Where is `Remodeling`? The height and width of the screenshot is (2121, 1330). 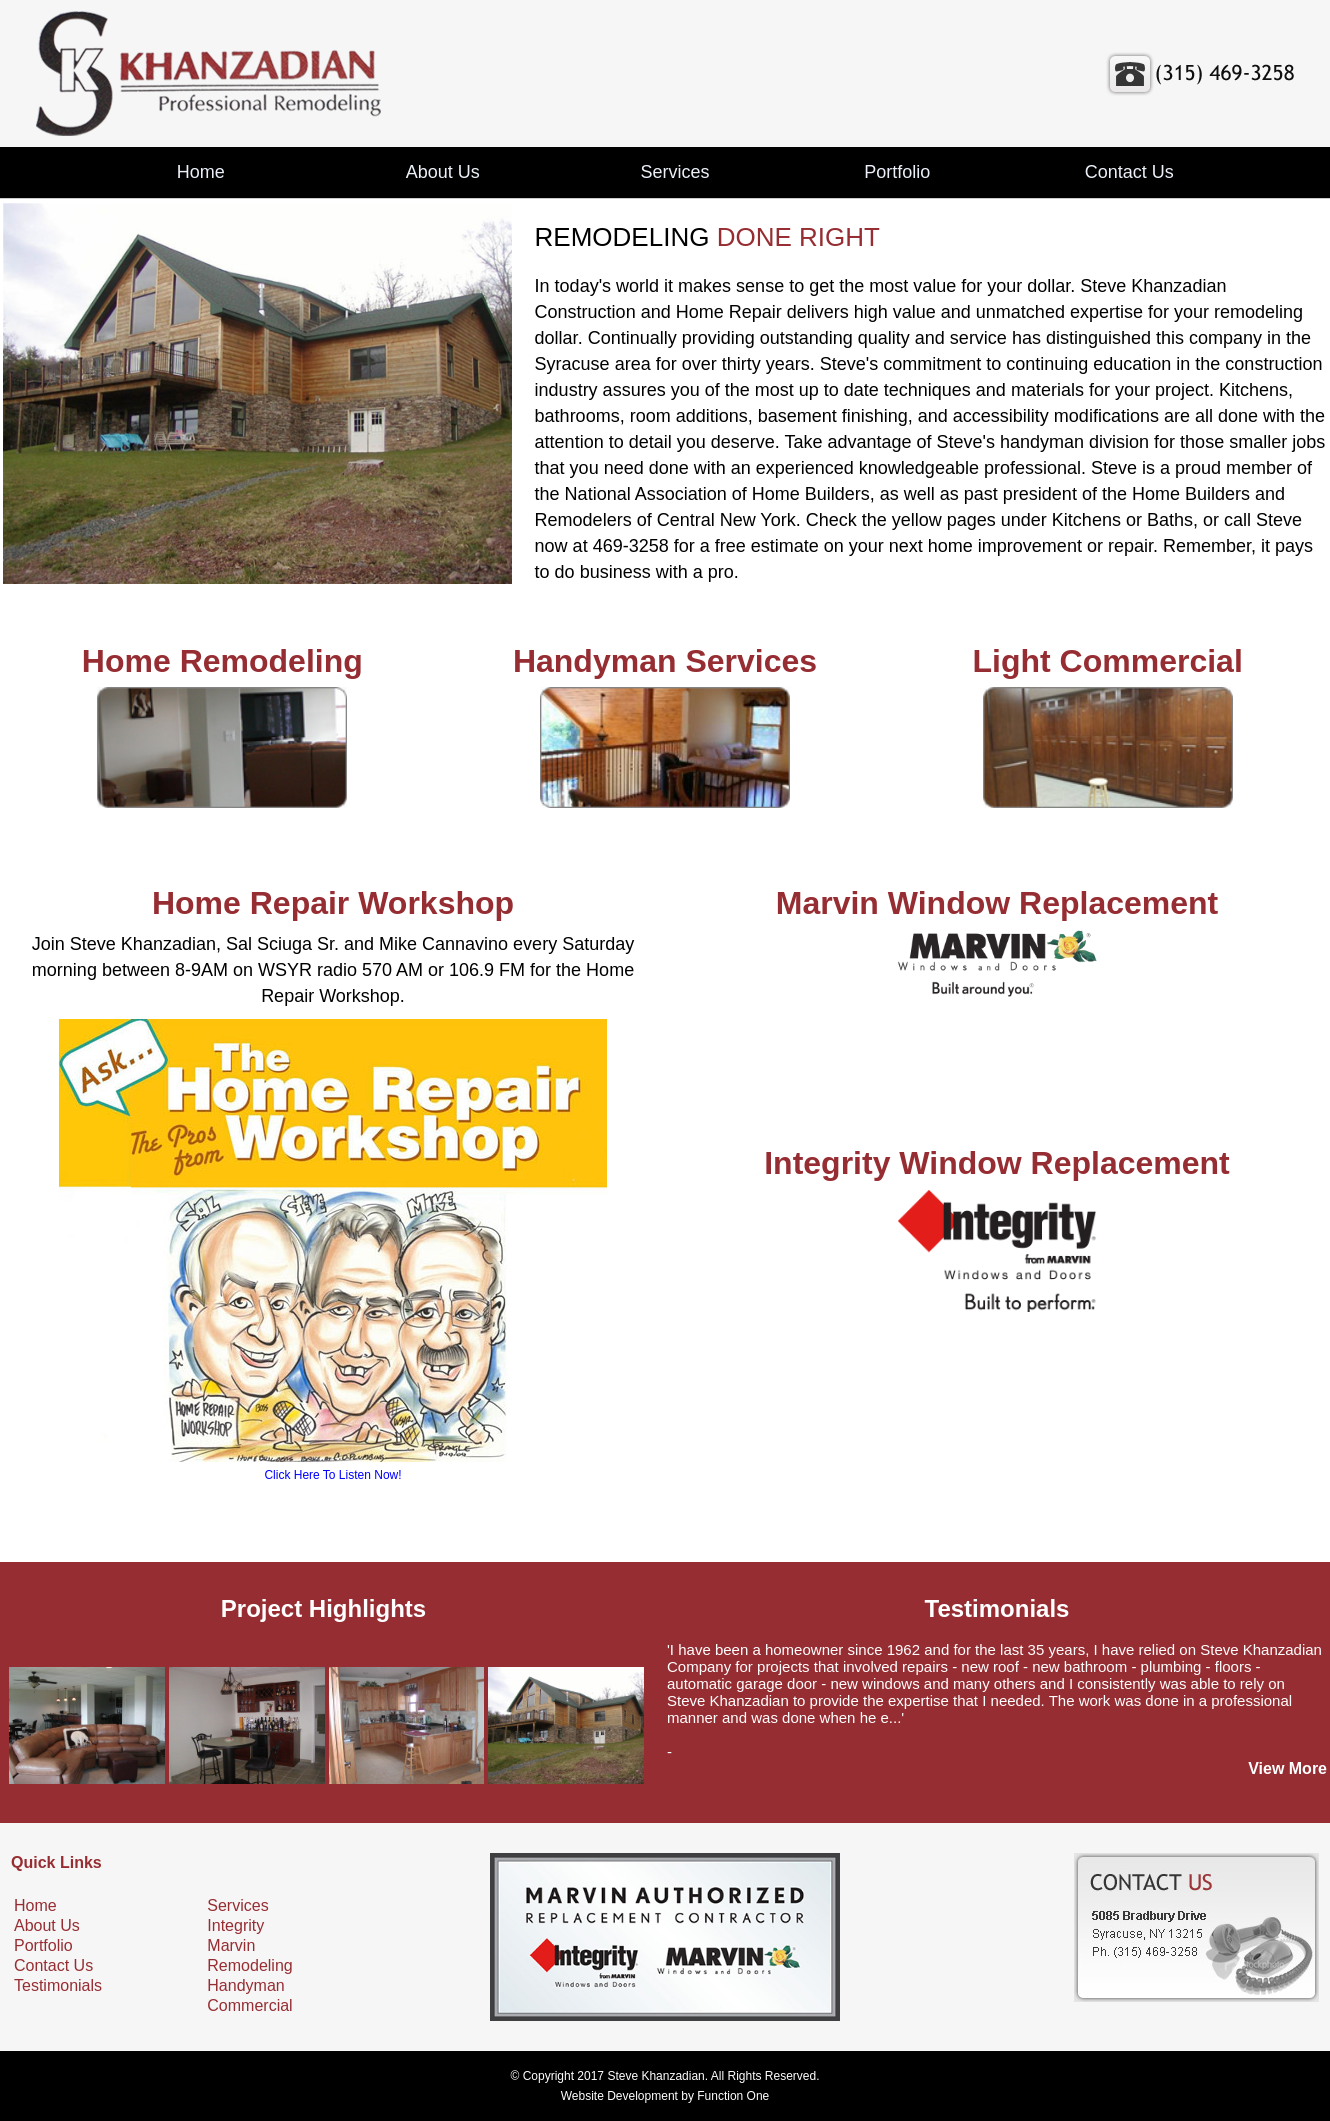
Remodeling is located at coordinates (249, 1965).